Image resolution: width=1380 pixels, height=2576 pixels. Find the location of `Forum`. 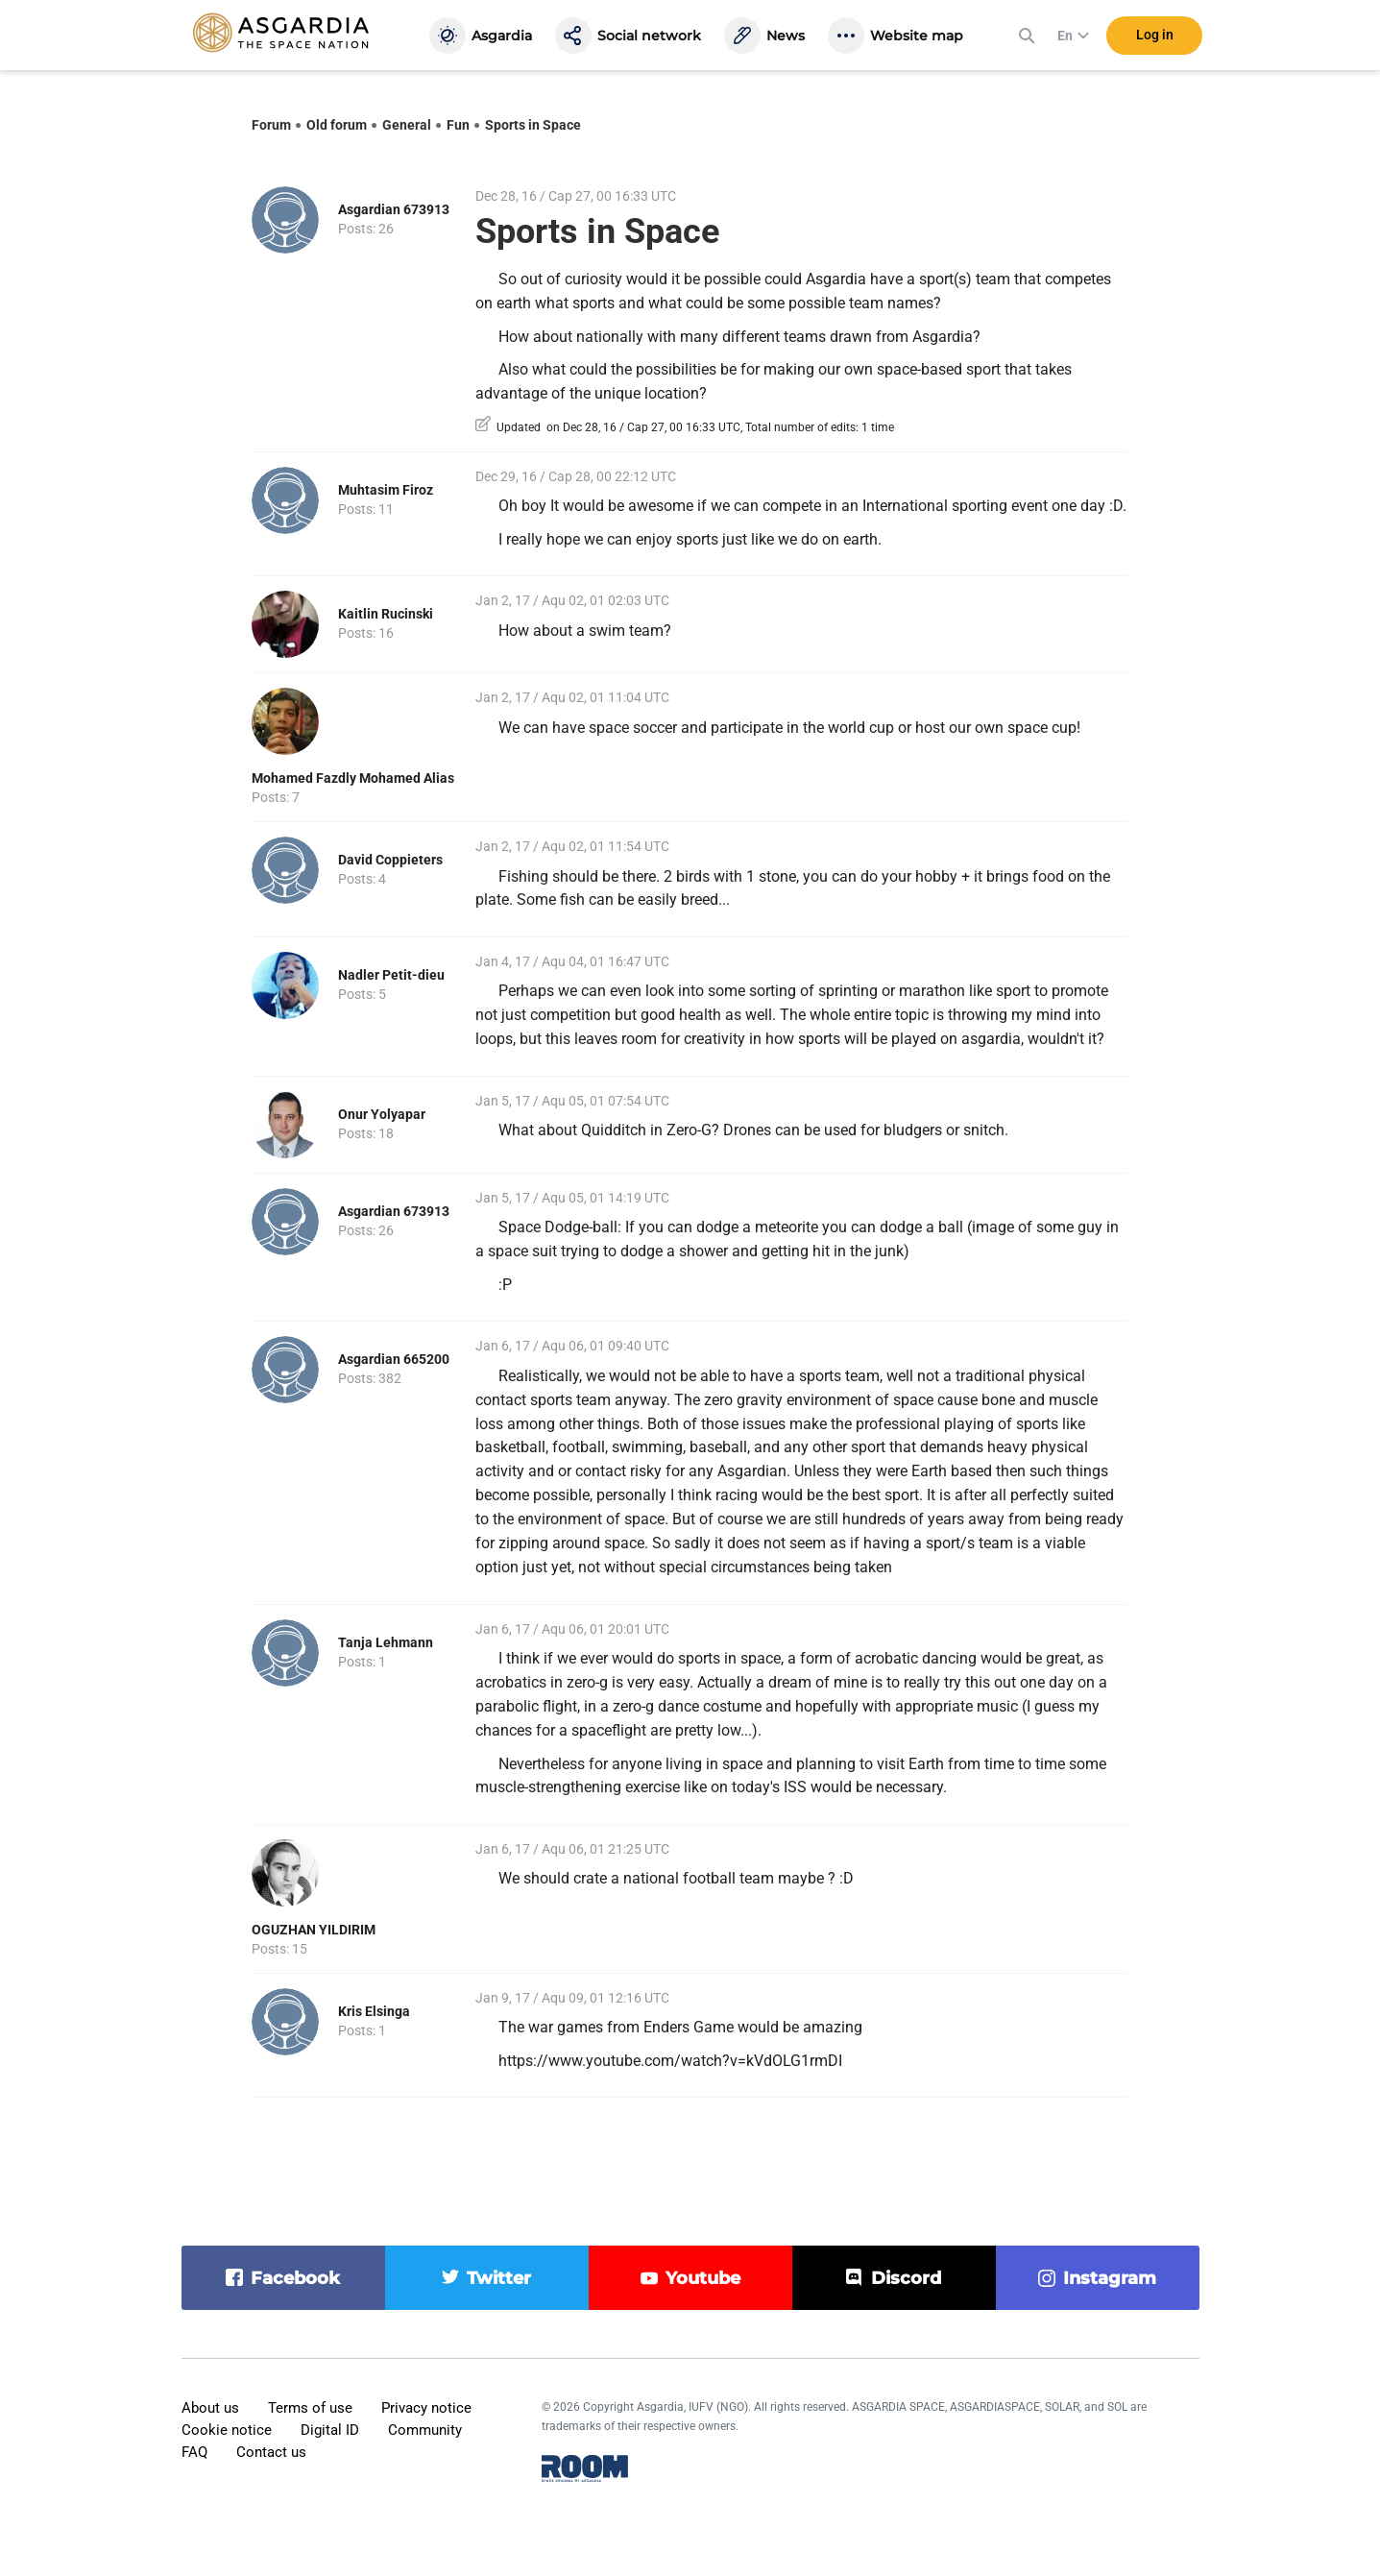

Forum is located at coordinates (271, 125).